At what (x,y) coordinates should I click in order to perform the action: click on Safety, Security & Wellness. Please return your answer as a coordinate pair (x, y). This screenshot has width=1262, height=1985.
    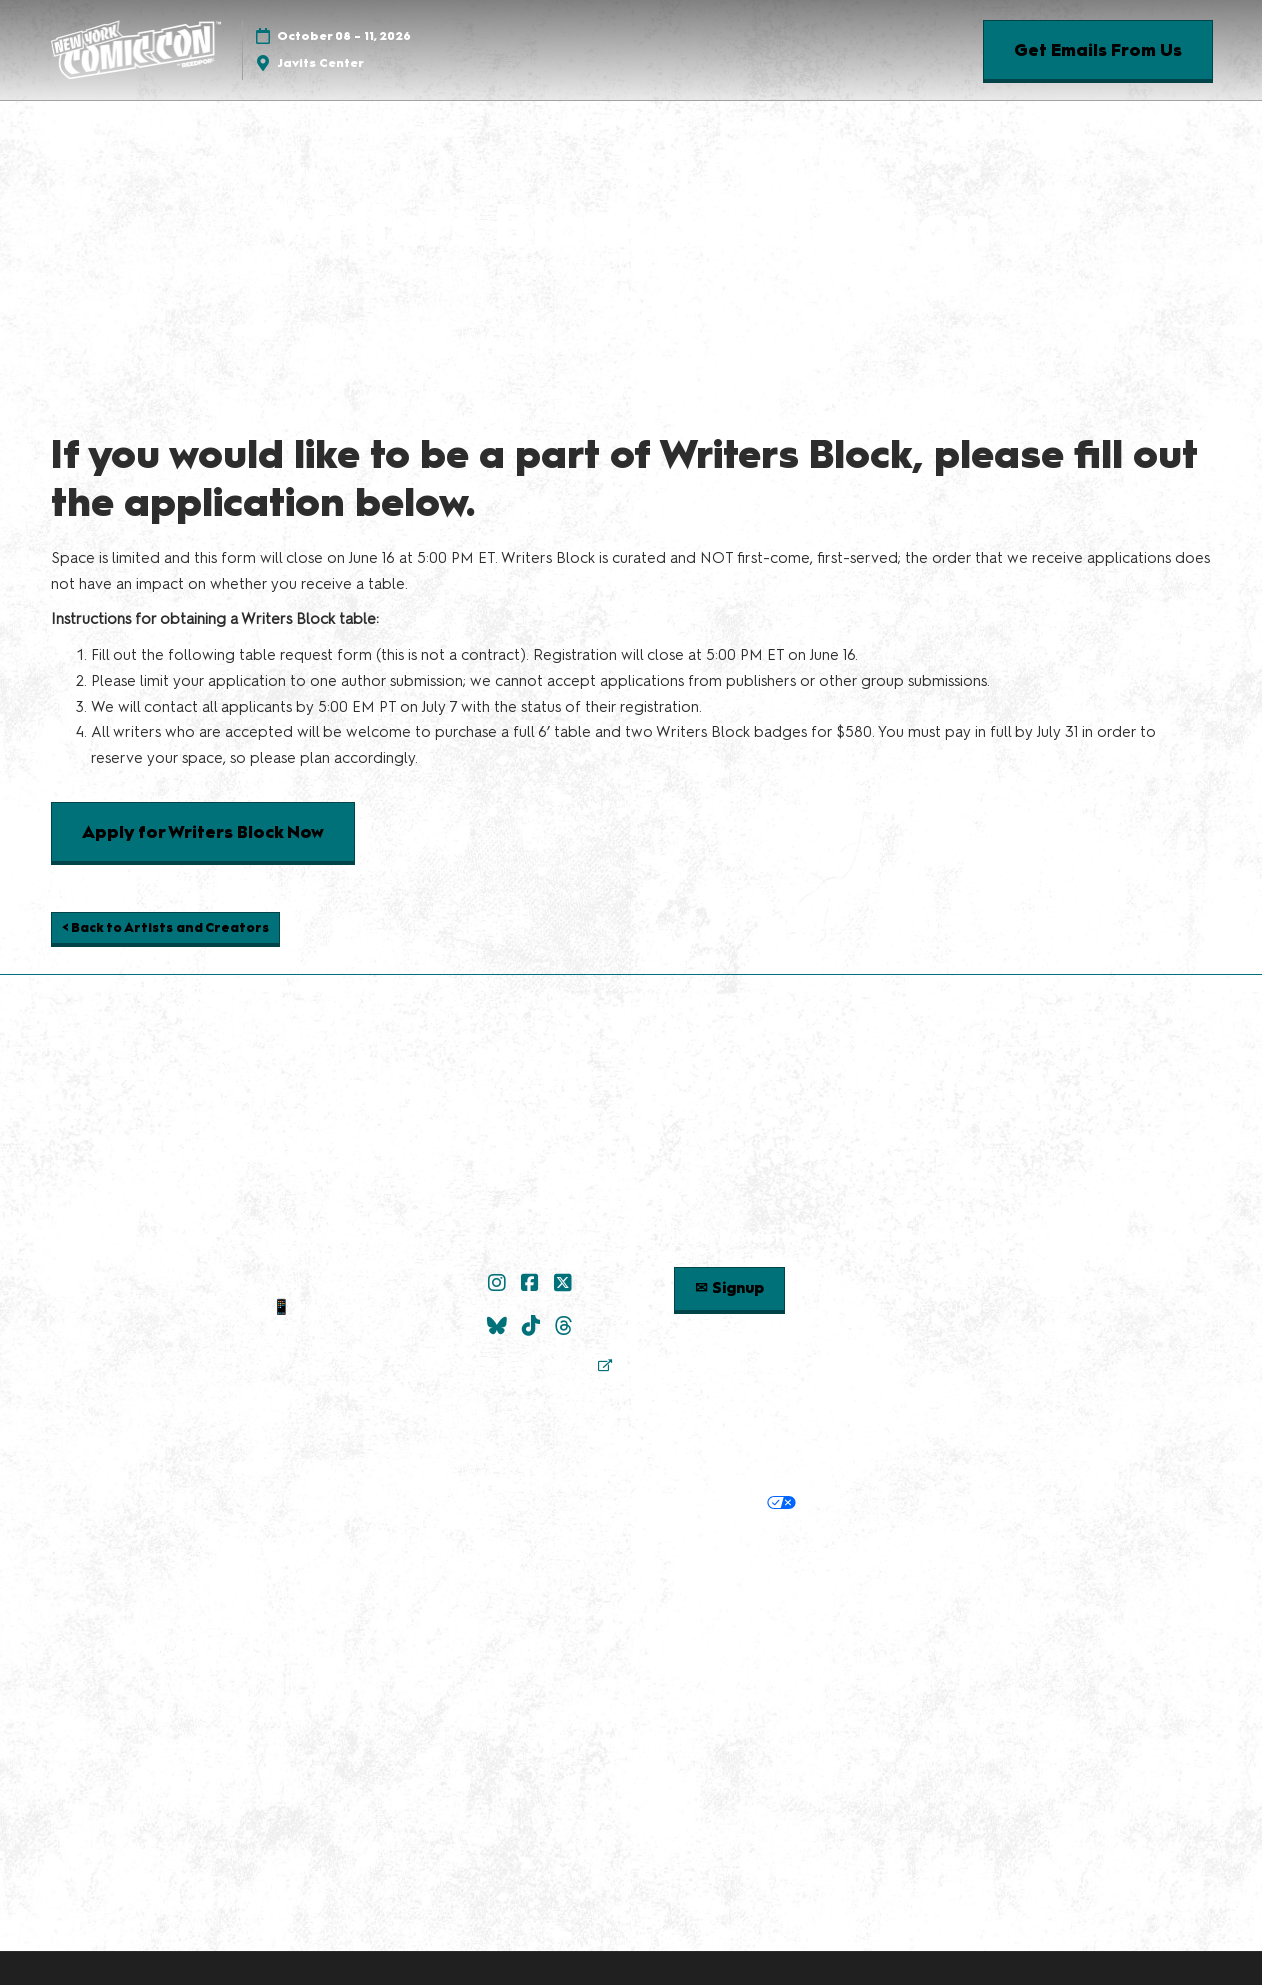
    Looking at the image, I should click on (843, 1463).